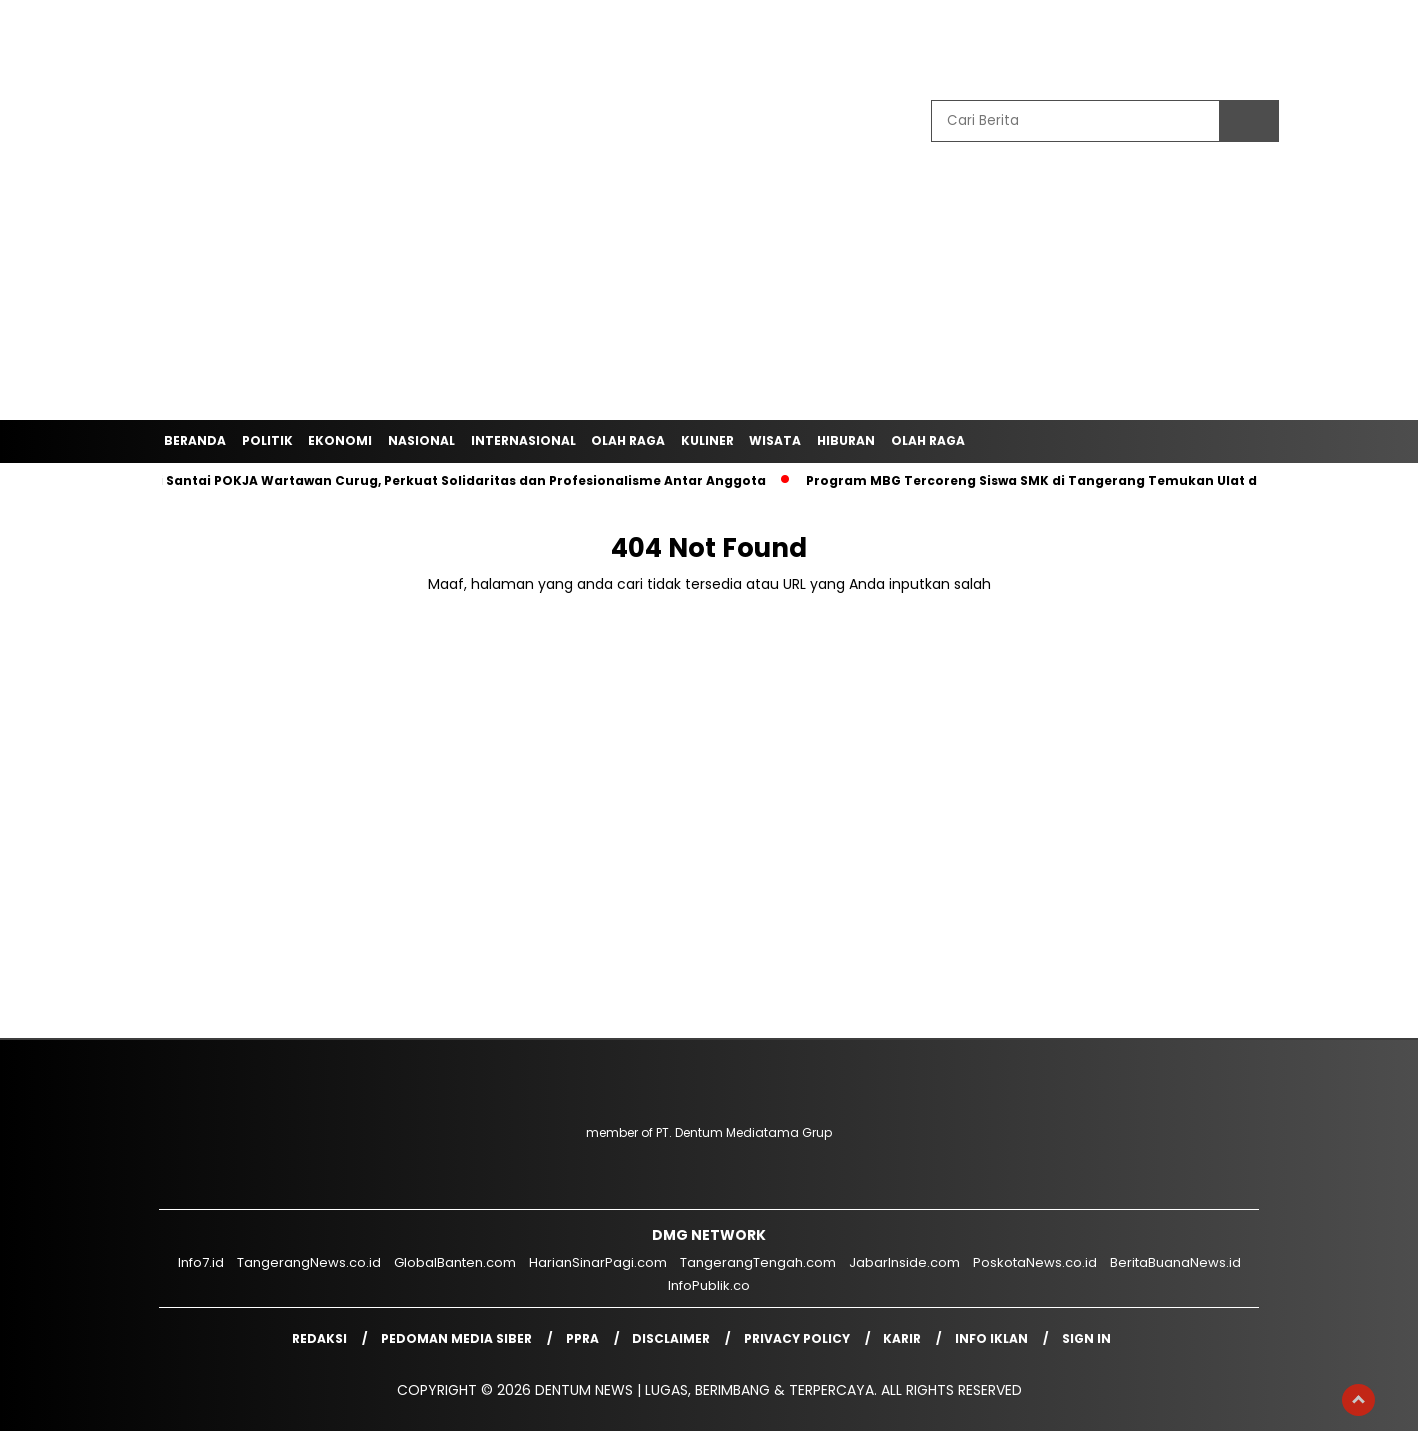 The height and width of the screenshot is (1431, 1418). I want to click on Wisata, so click(775, 440).